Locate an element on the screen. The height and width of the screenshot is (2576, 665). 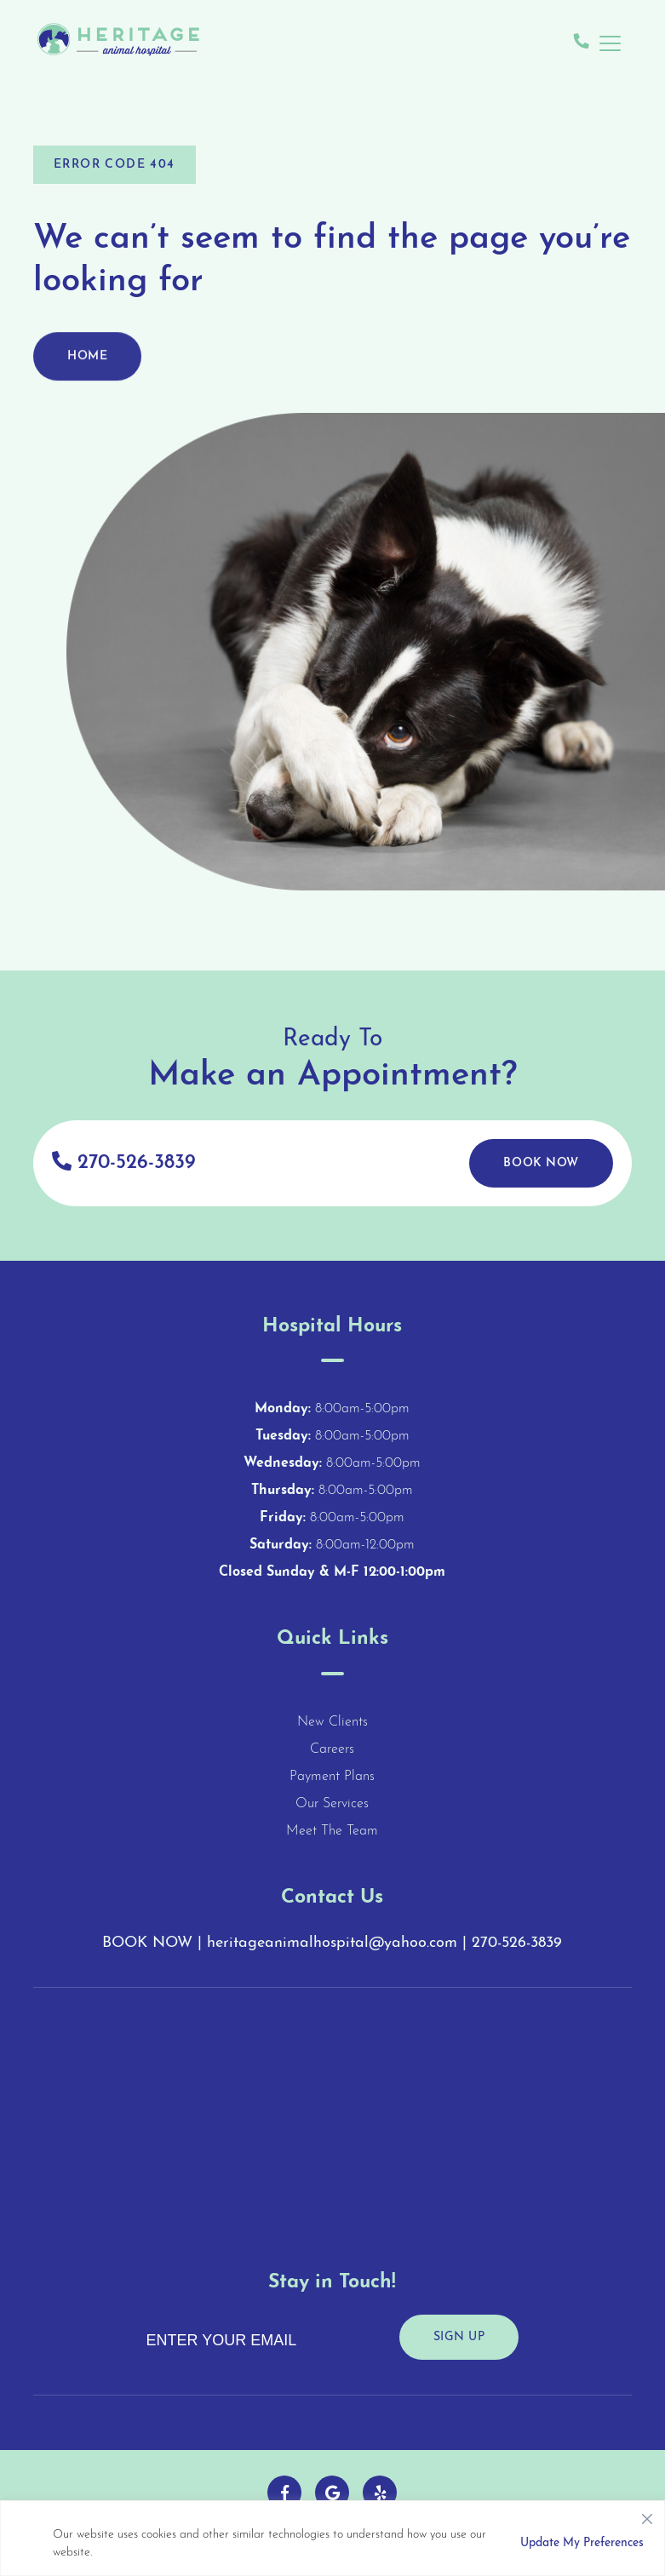
270-526-3839 is located at coordinates (123, 1162).